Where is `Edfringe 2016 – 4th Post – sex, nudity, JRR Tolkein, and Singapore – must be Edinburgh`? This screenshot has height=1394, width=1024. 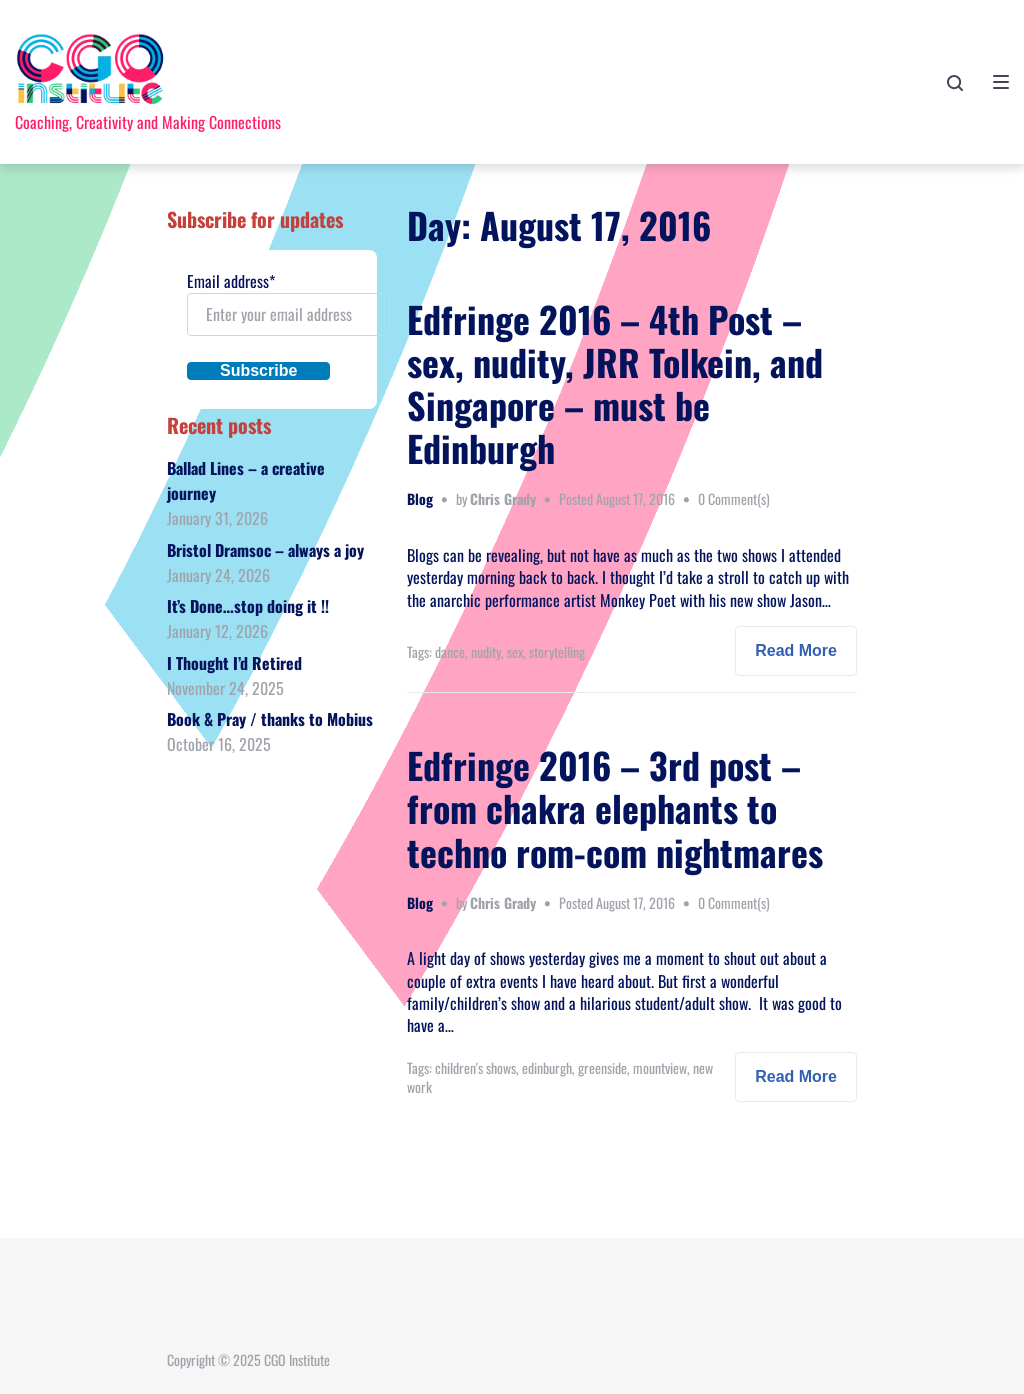
Edfringe 2016 – 4th Post – sex, nudity, JRR Tolkein, and Singapore – must be Edinburgh is located at coordinates (615, 383).